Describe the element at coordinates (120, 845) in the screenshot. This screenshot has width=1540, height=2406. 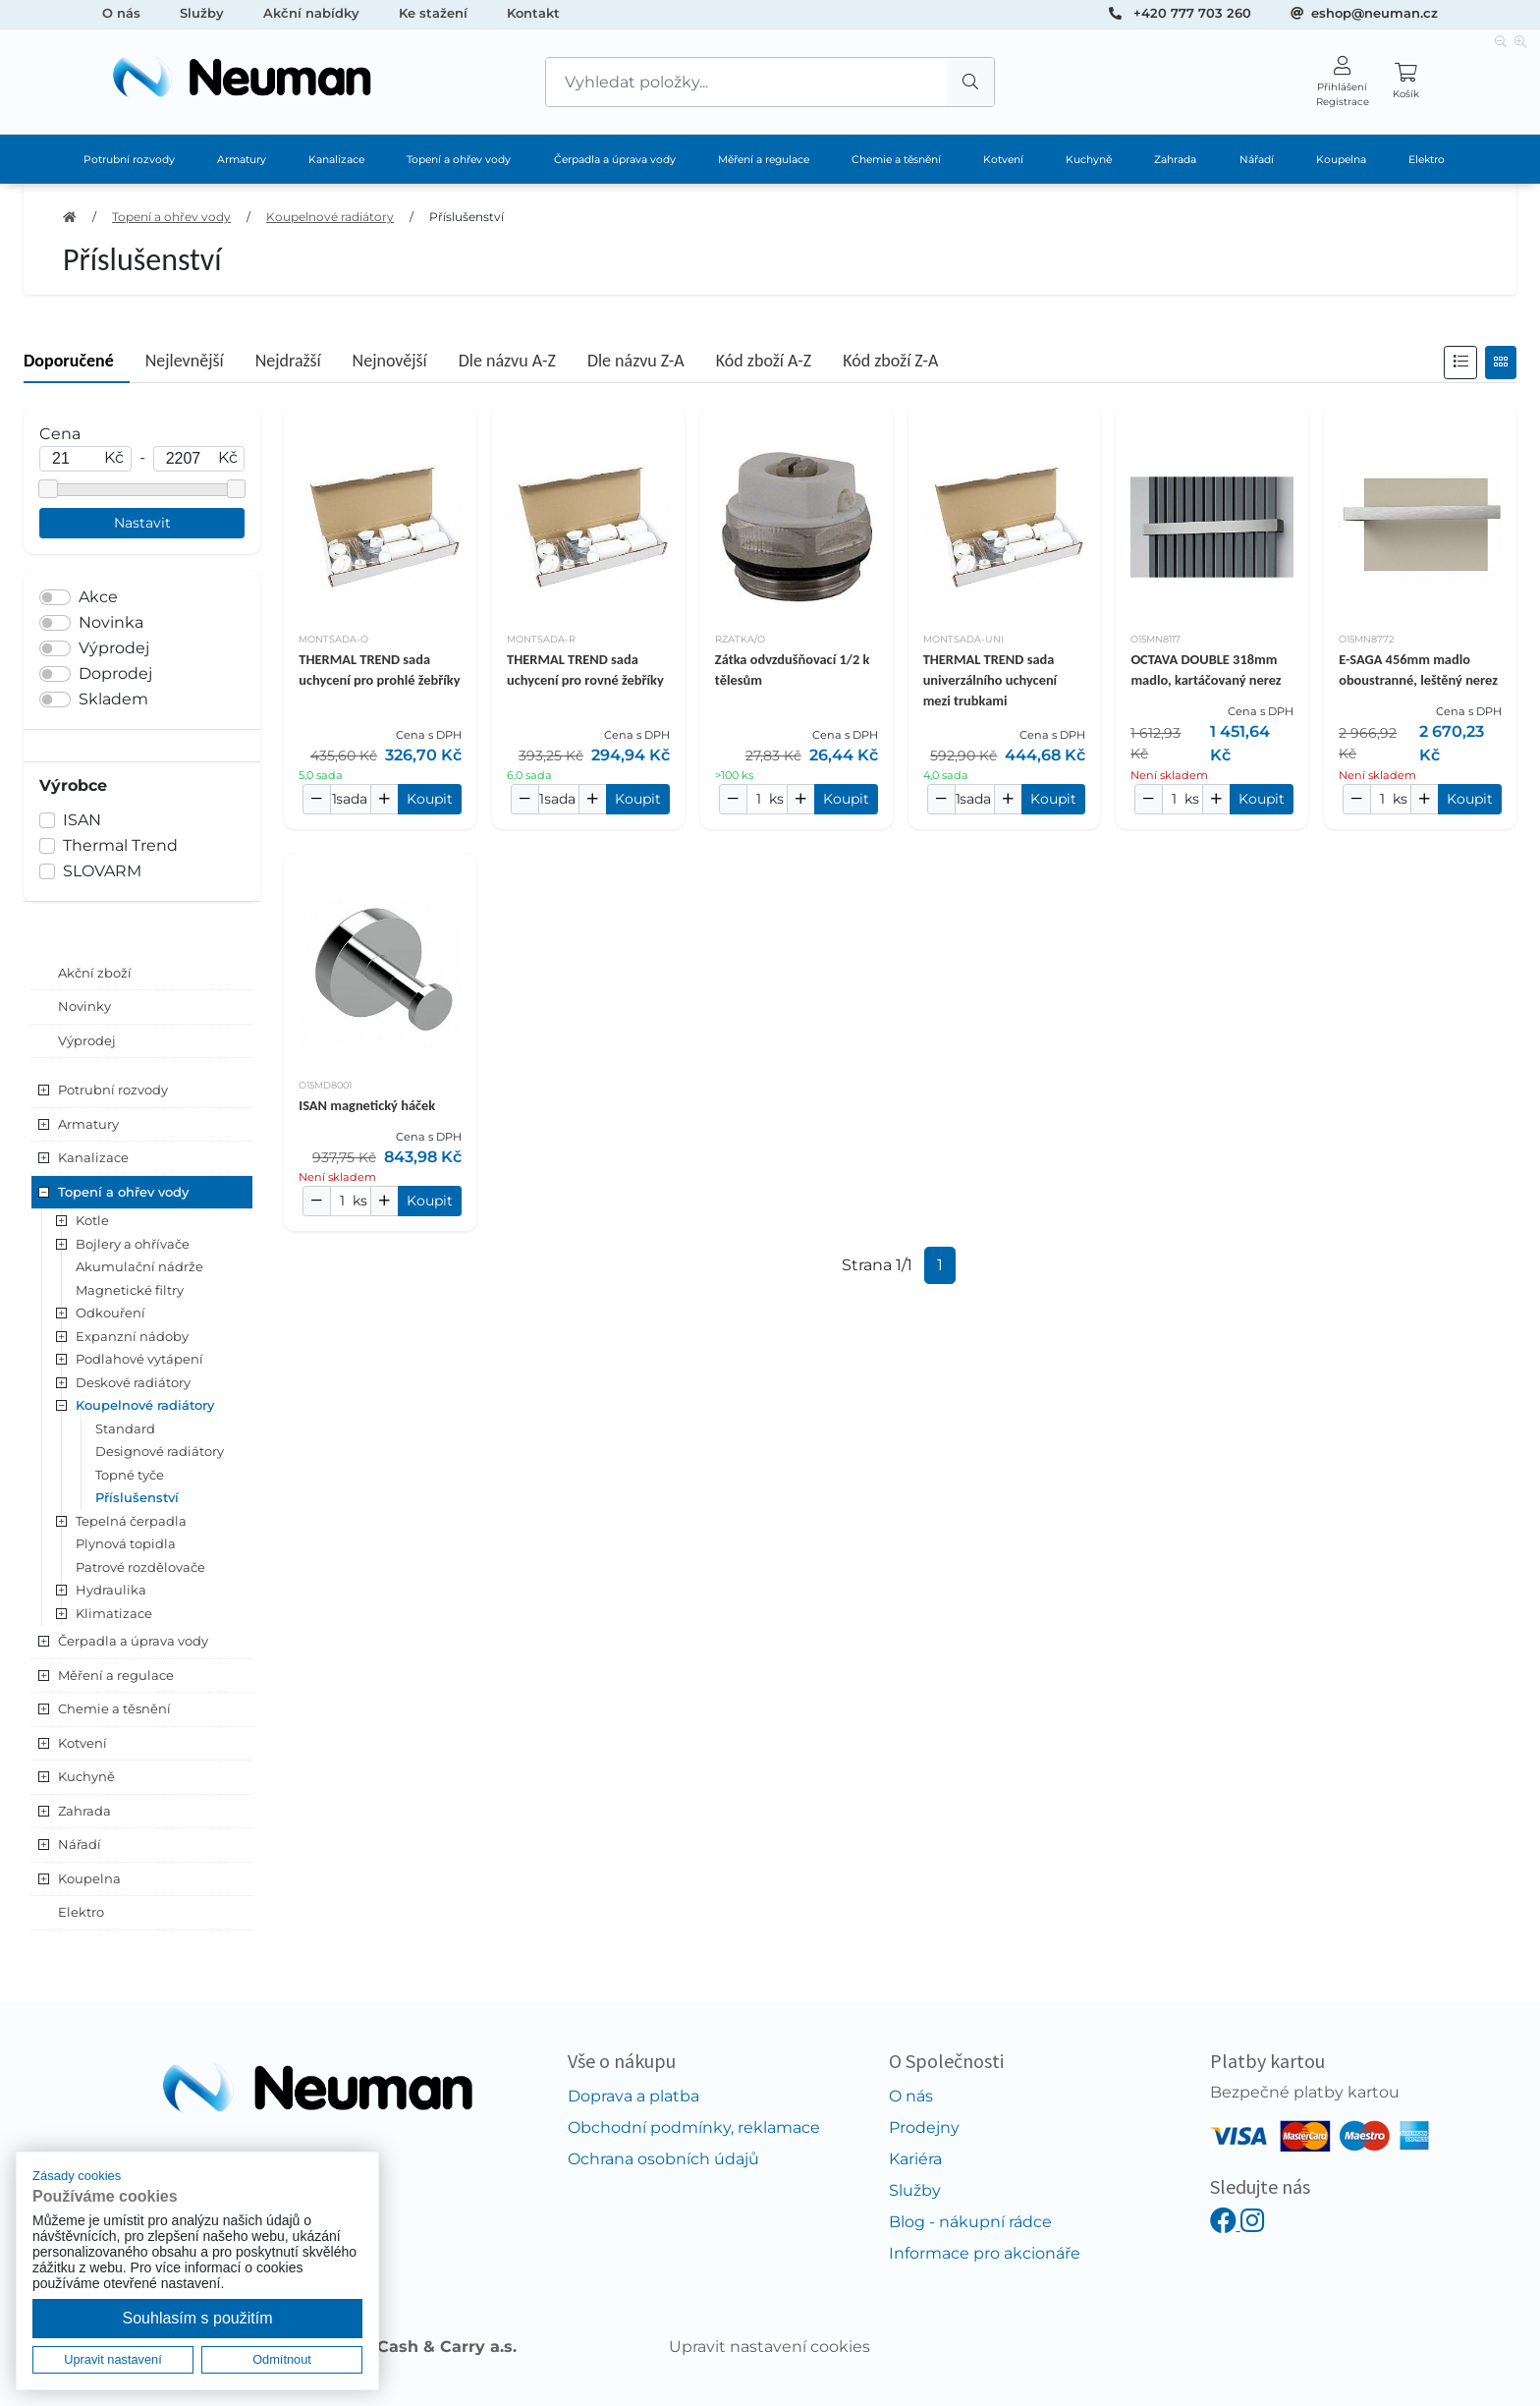
I see `Thermal Trend` at that location.